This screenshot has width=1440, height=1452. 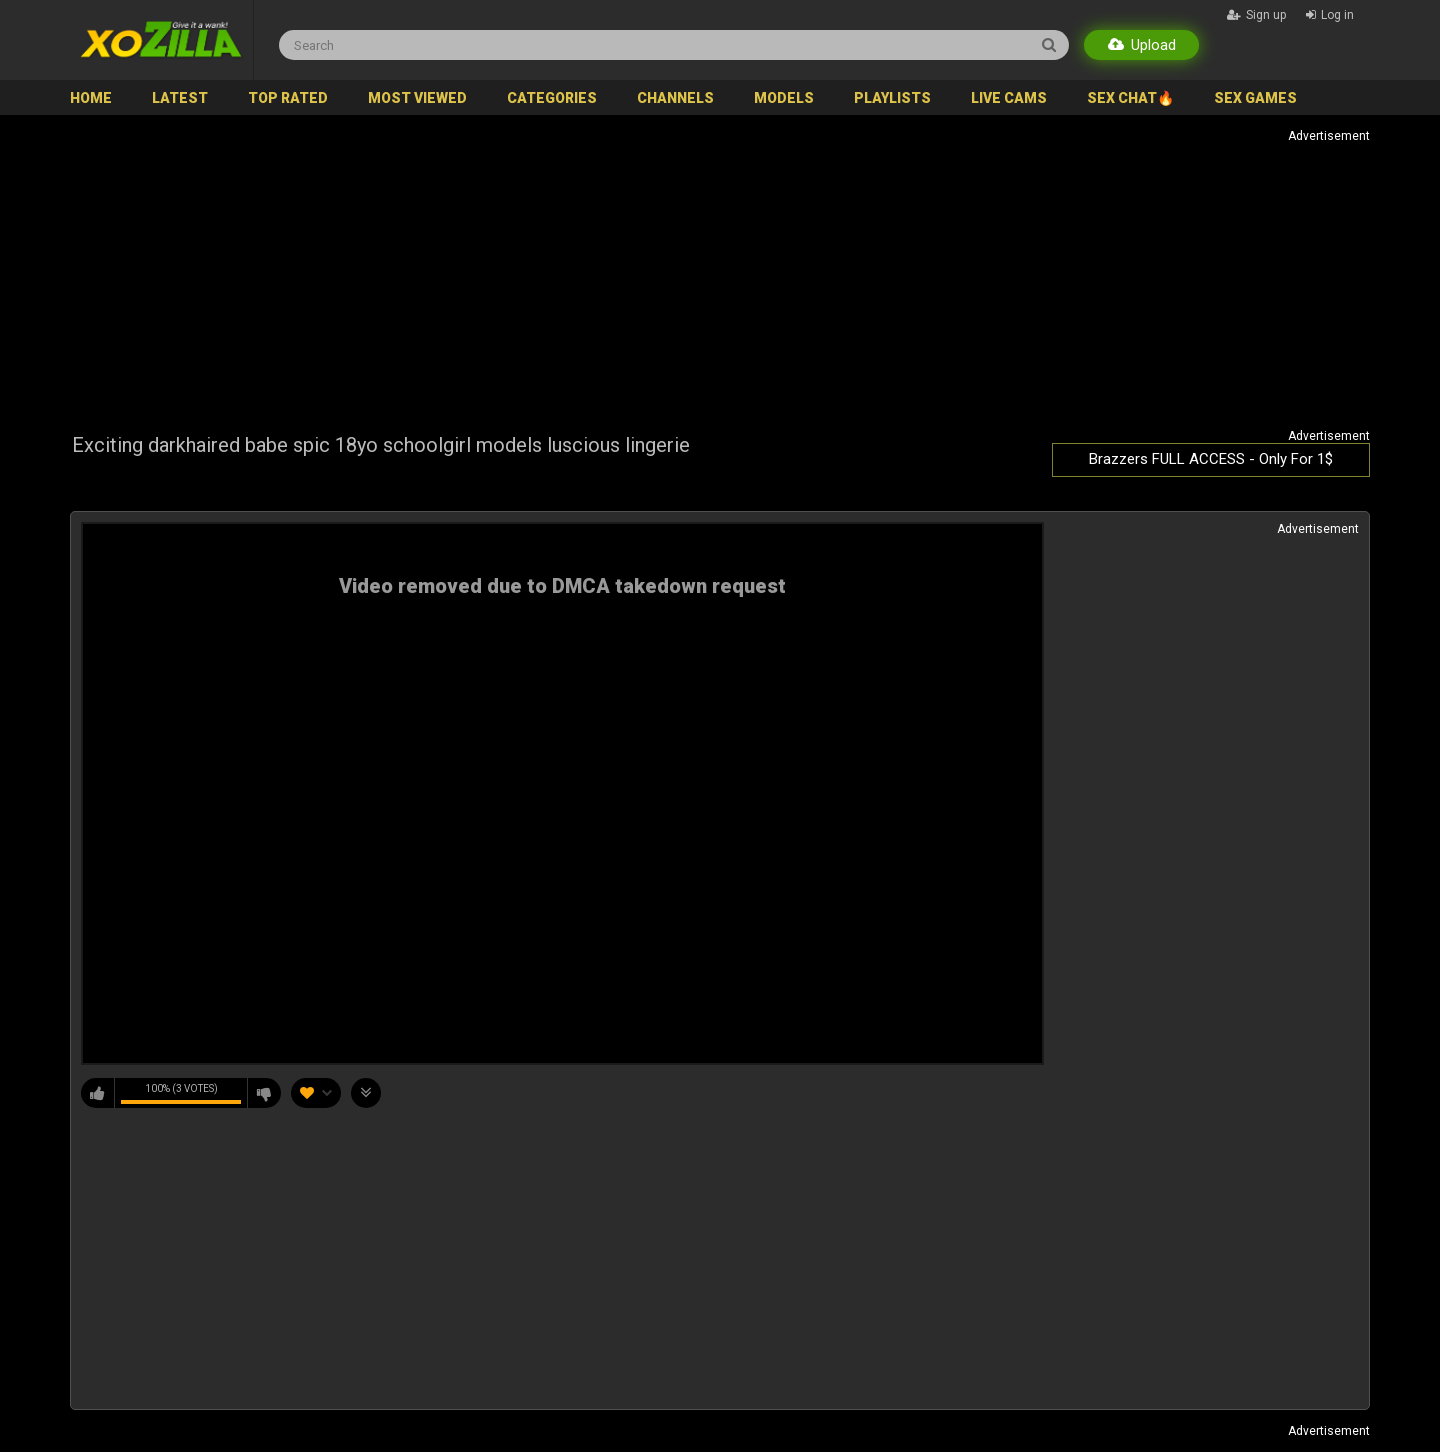 What do you see at coordinates (892, 98) in the screenshot?
I see `Playlists` at bounding box center [892, 98].